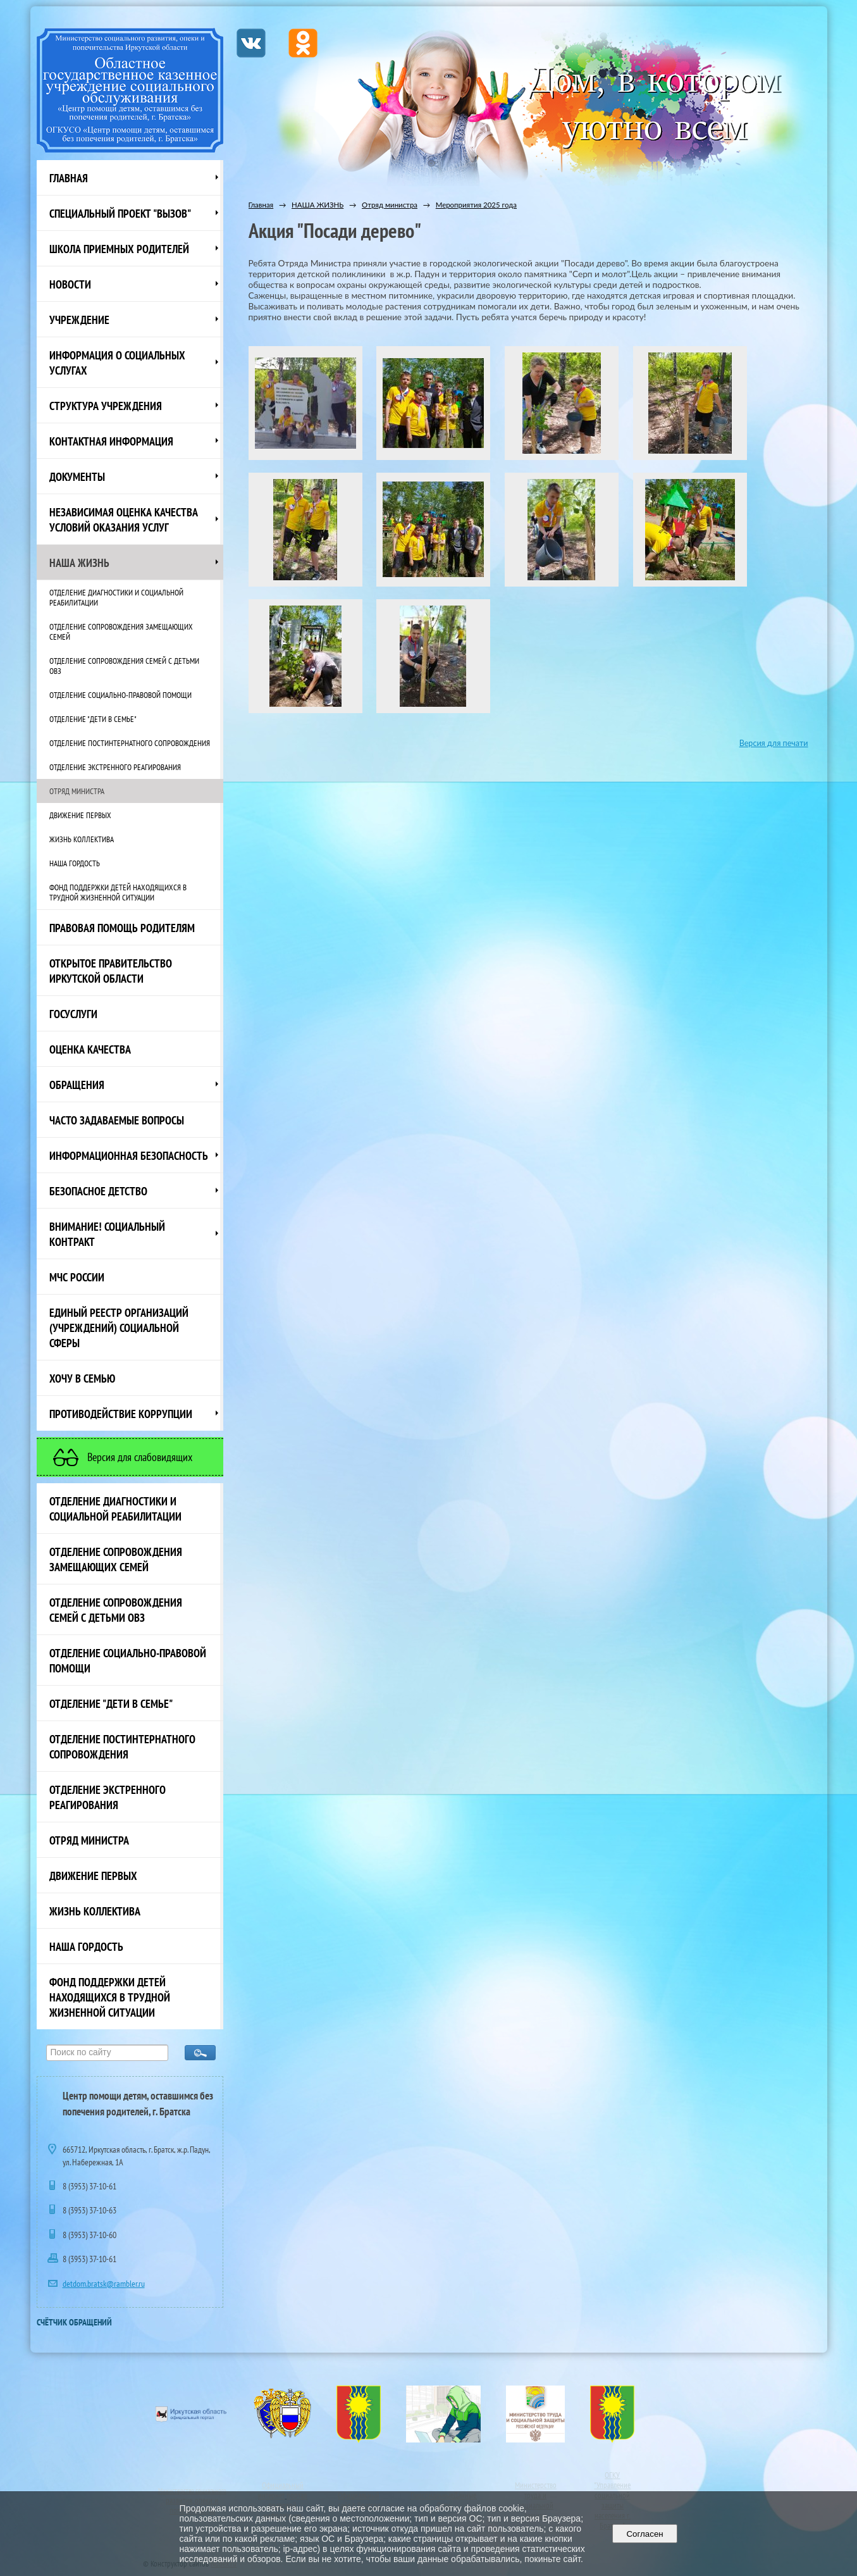 The width and height of the screenshot is (857, 2576). What do you see at coordinates (79, 562) in the screenshot?
I see `НАША ЖИЗНЬ` at bounding box center [79, 562].